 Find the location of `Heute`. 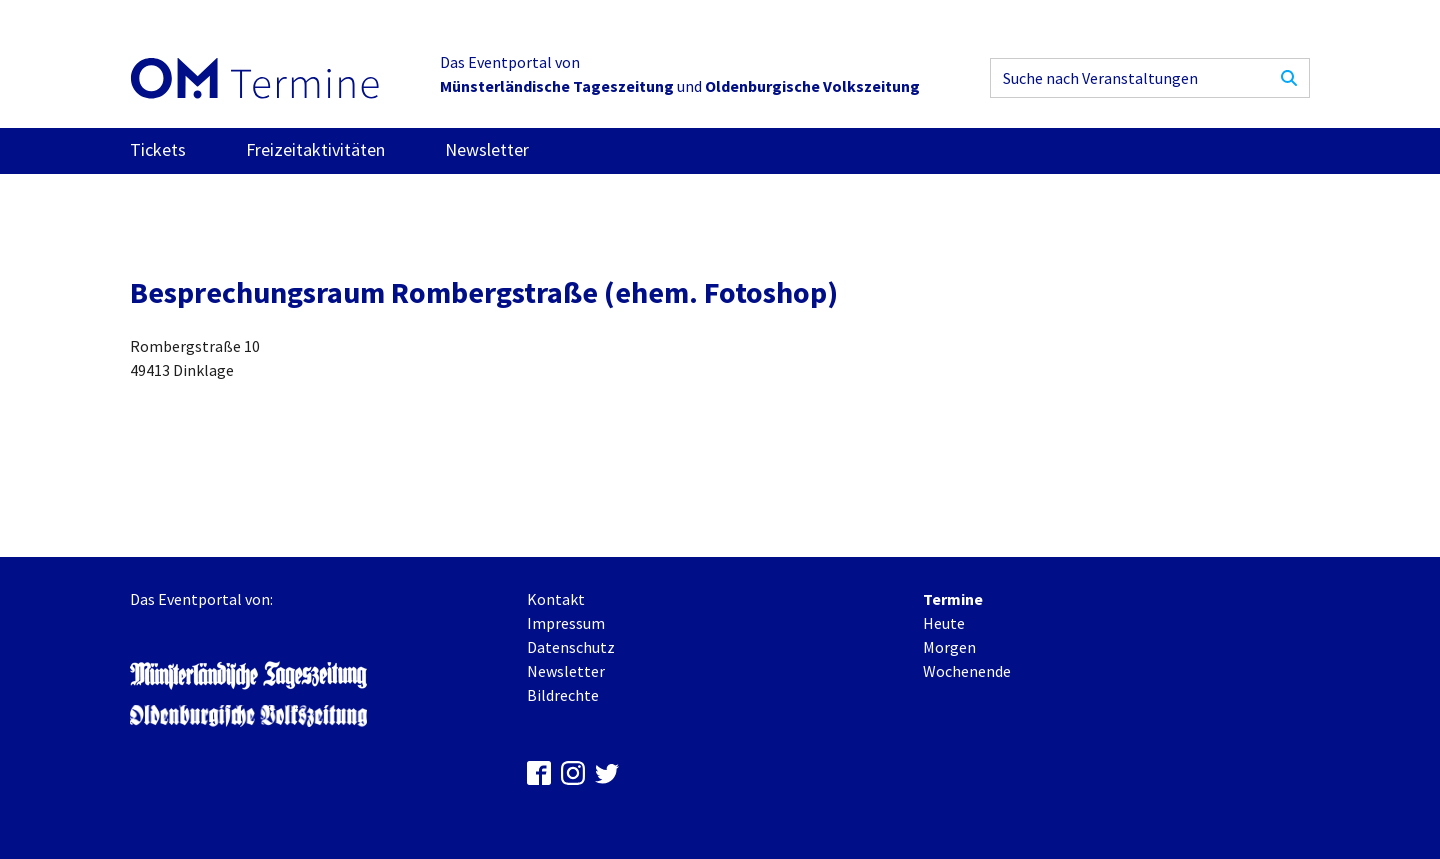

Heute is located at coordinates (944, 623).